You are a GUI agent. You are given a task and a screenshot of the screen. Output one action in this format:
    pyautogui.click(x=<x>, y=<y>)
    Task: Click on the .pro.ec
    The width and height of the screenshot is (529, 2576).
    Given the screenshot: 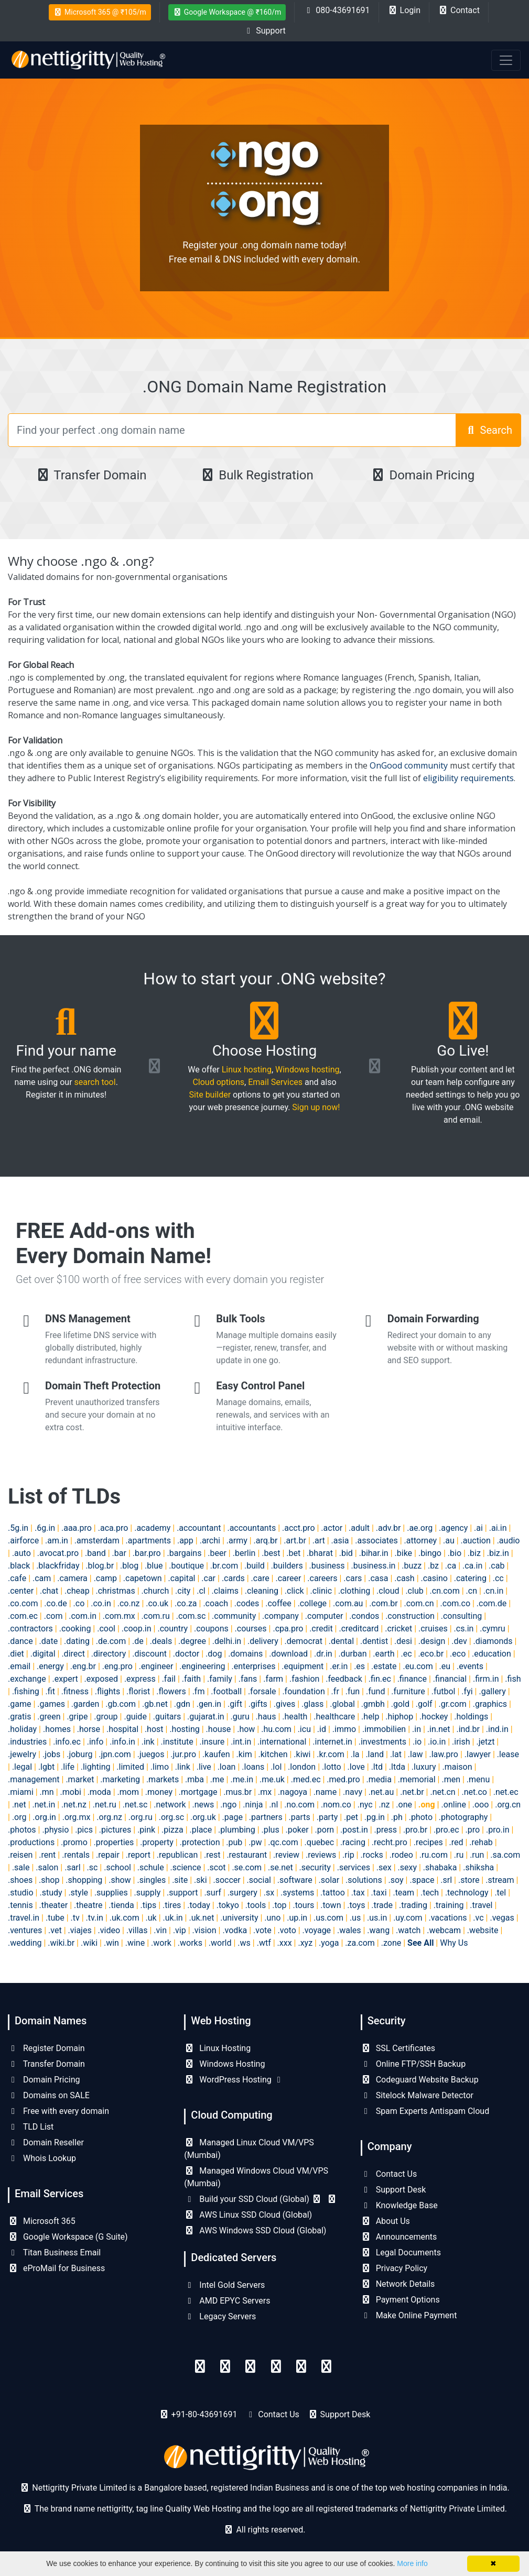 What is the action you would take?
    pyautogui.click(x=446, y=1830)
    